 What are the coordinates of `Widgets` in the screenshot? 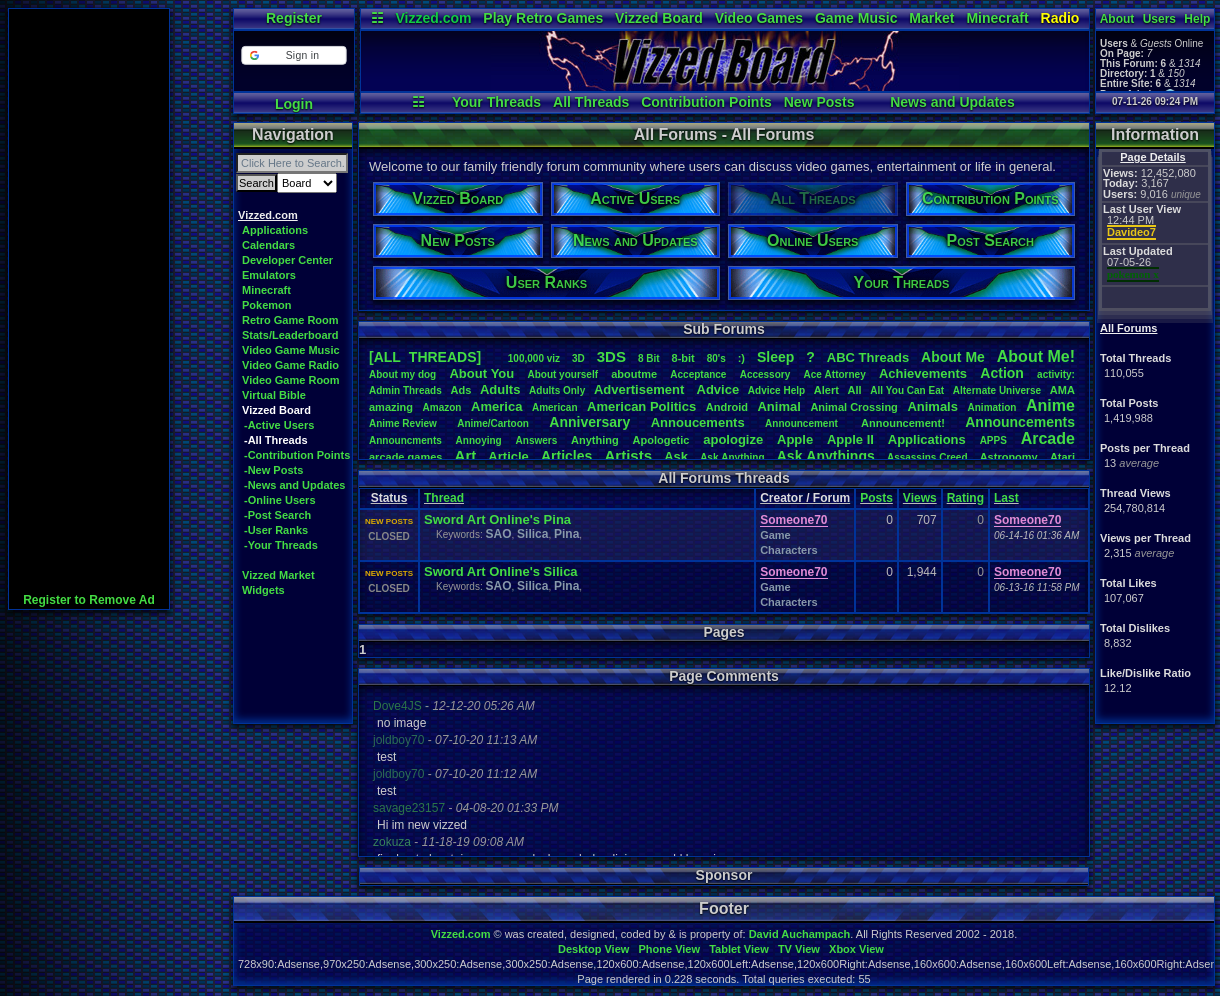 It's located at (263, 590).